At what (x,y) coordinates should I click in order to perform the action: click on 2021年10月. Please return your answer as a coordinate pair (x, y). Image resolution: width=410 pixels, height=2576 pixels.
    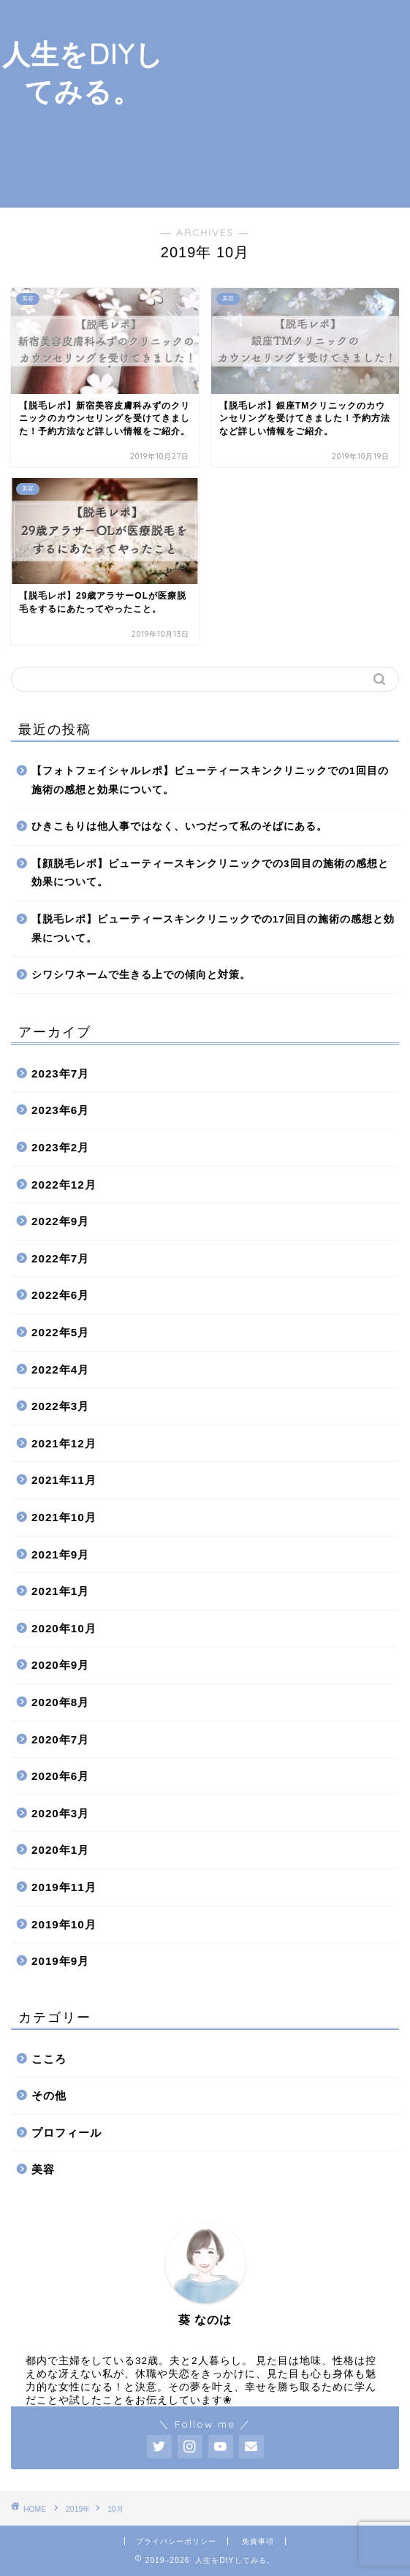
    Looking at the image, I should click on (63, 1517).